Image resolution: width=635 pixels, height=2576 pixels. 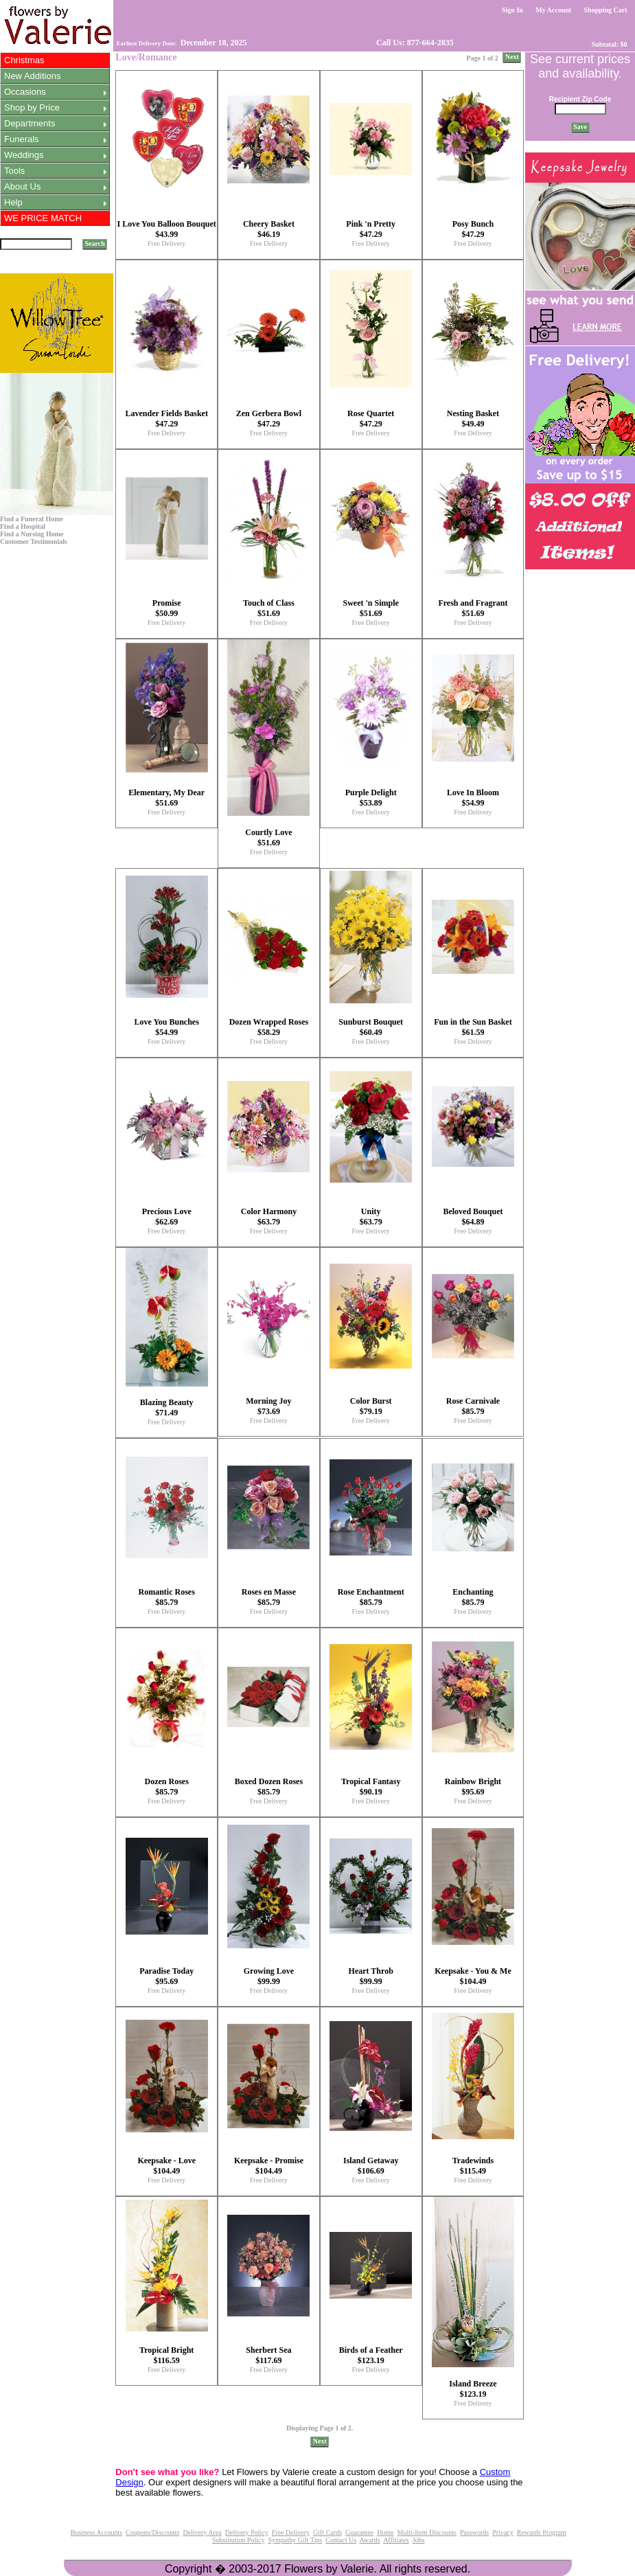 What do you see at coordinates (371, 798) in the screenshot?
I see `Purple Delight $53.89` at bounding box center [371, 798].